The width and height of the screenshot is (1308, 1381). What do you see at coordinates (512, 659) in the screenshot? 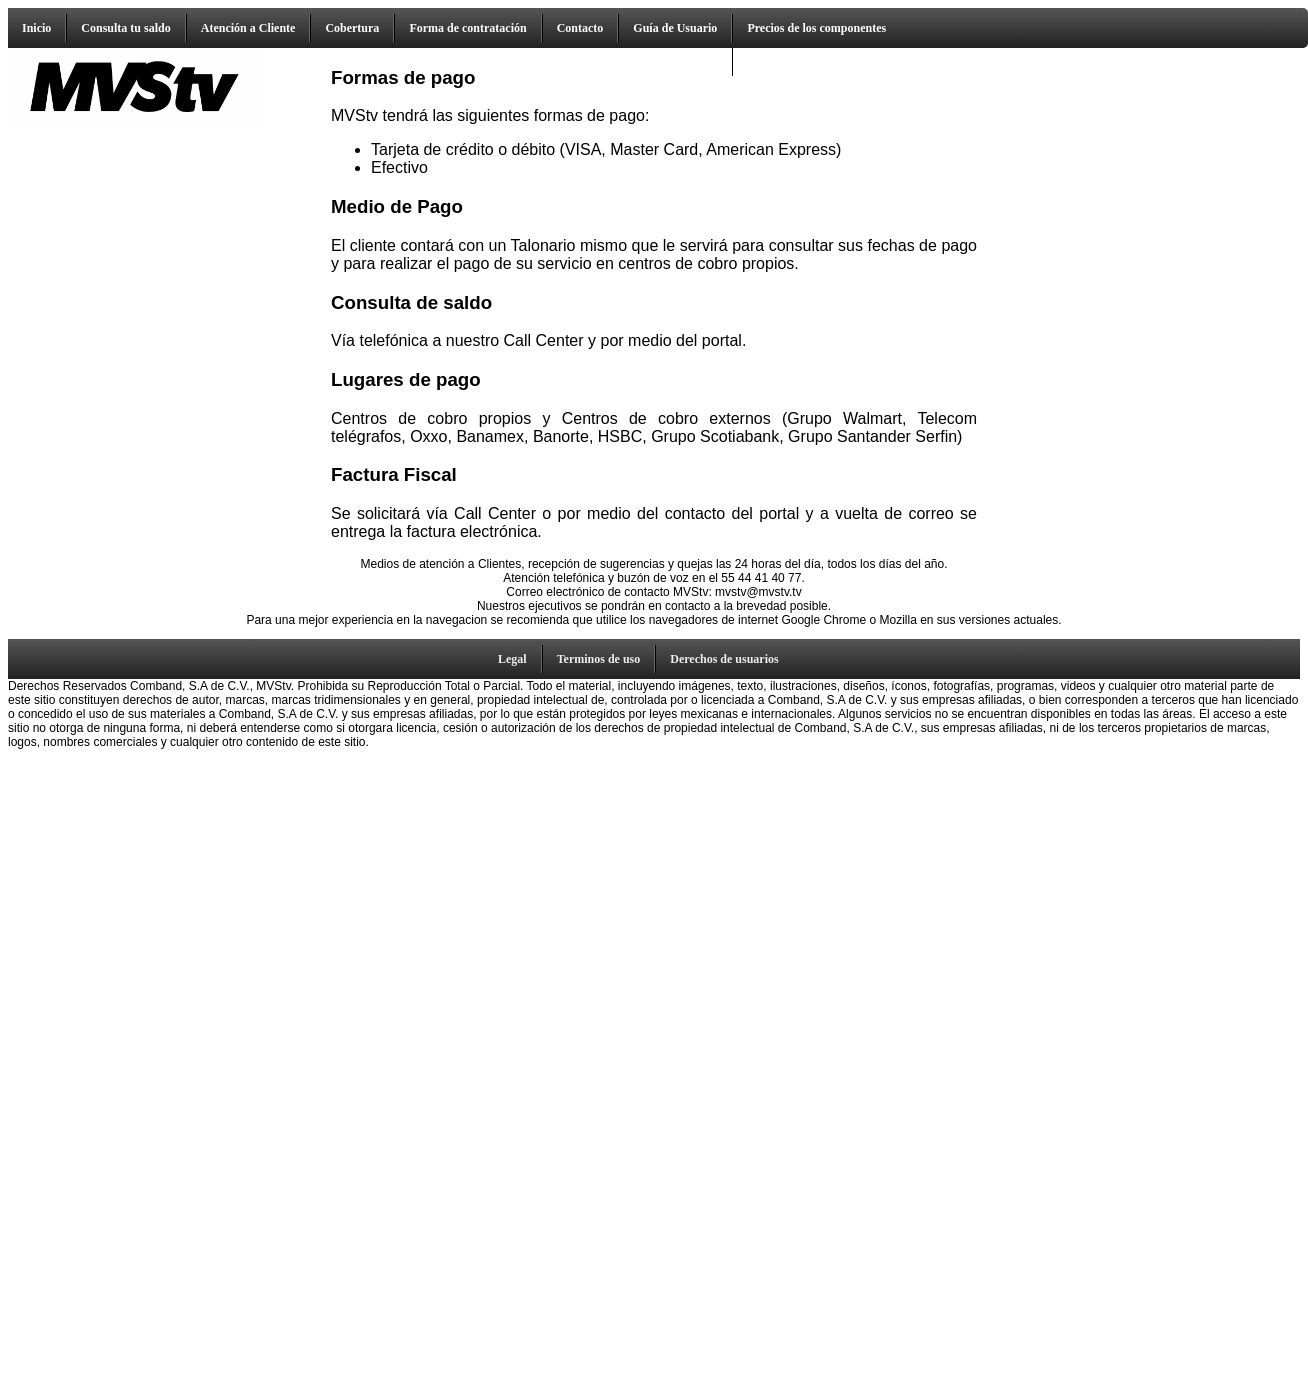
I see `Legal` at bounding box center [512, 659].